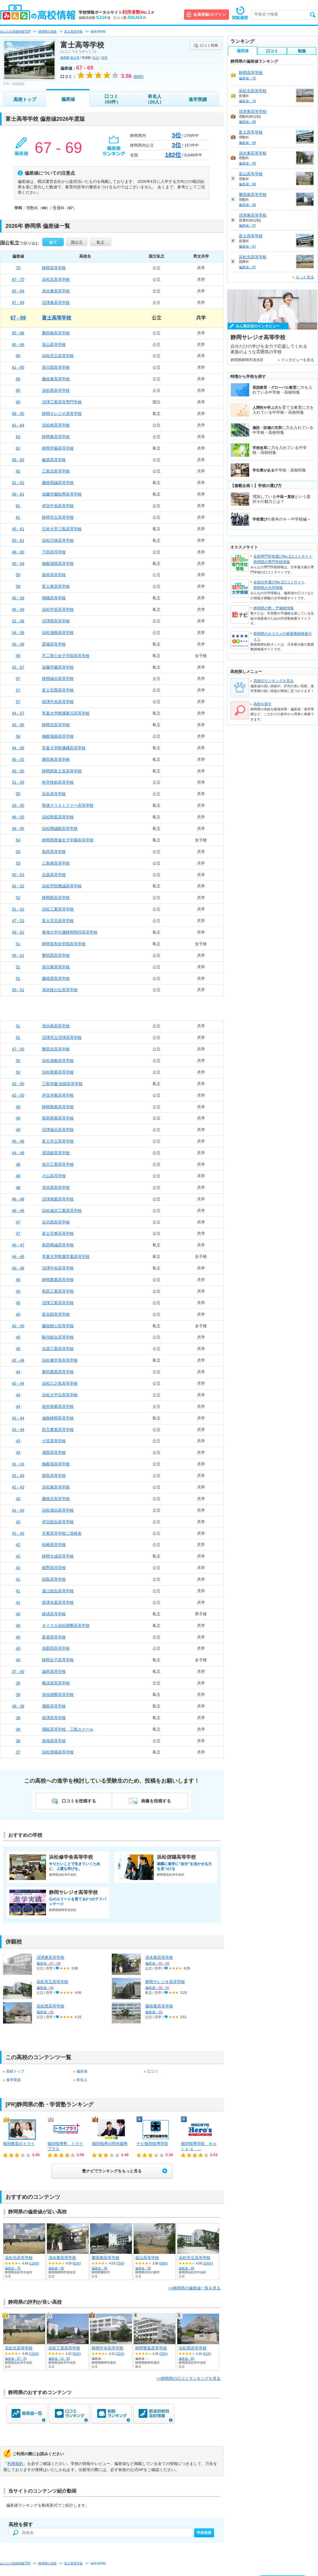 The height and width of the screenshot is (2576, 318). What do you see at coordinates (58, 609) in the screenshot?
I see `浜松学芸高等学校` at bounding box center [58, 609].